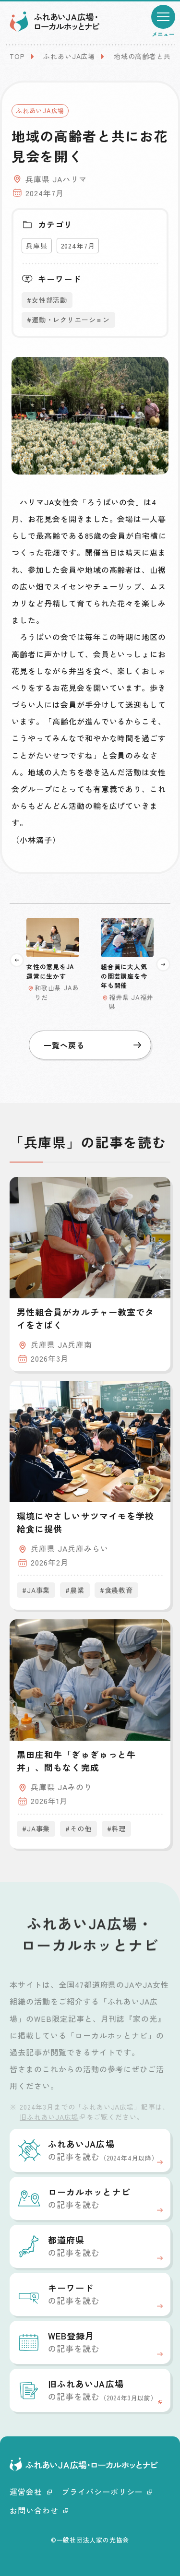 The height and width of the screenshot is (2576, 180). What do you see at coordinates (107, 2491) in the screenshot?
I see `プライバシーポリシー` at bounding box center [107, 2491].